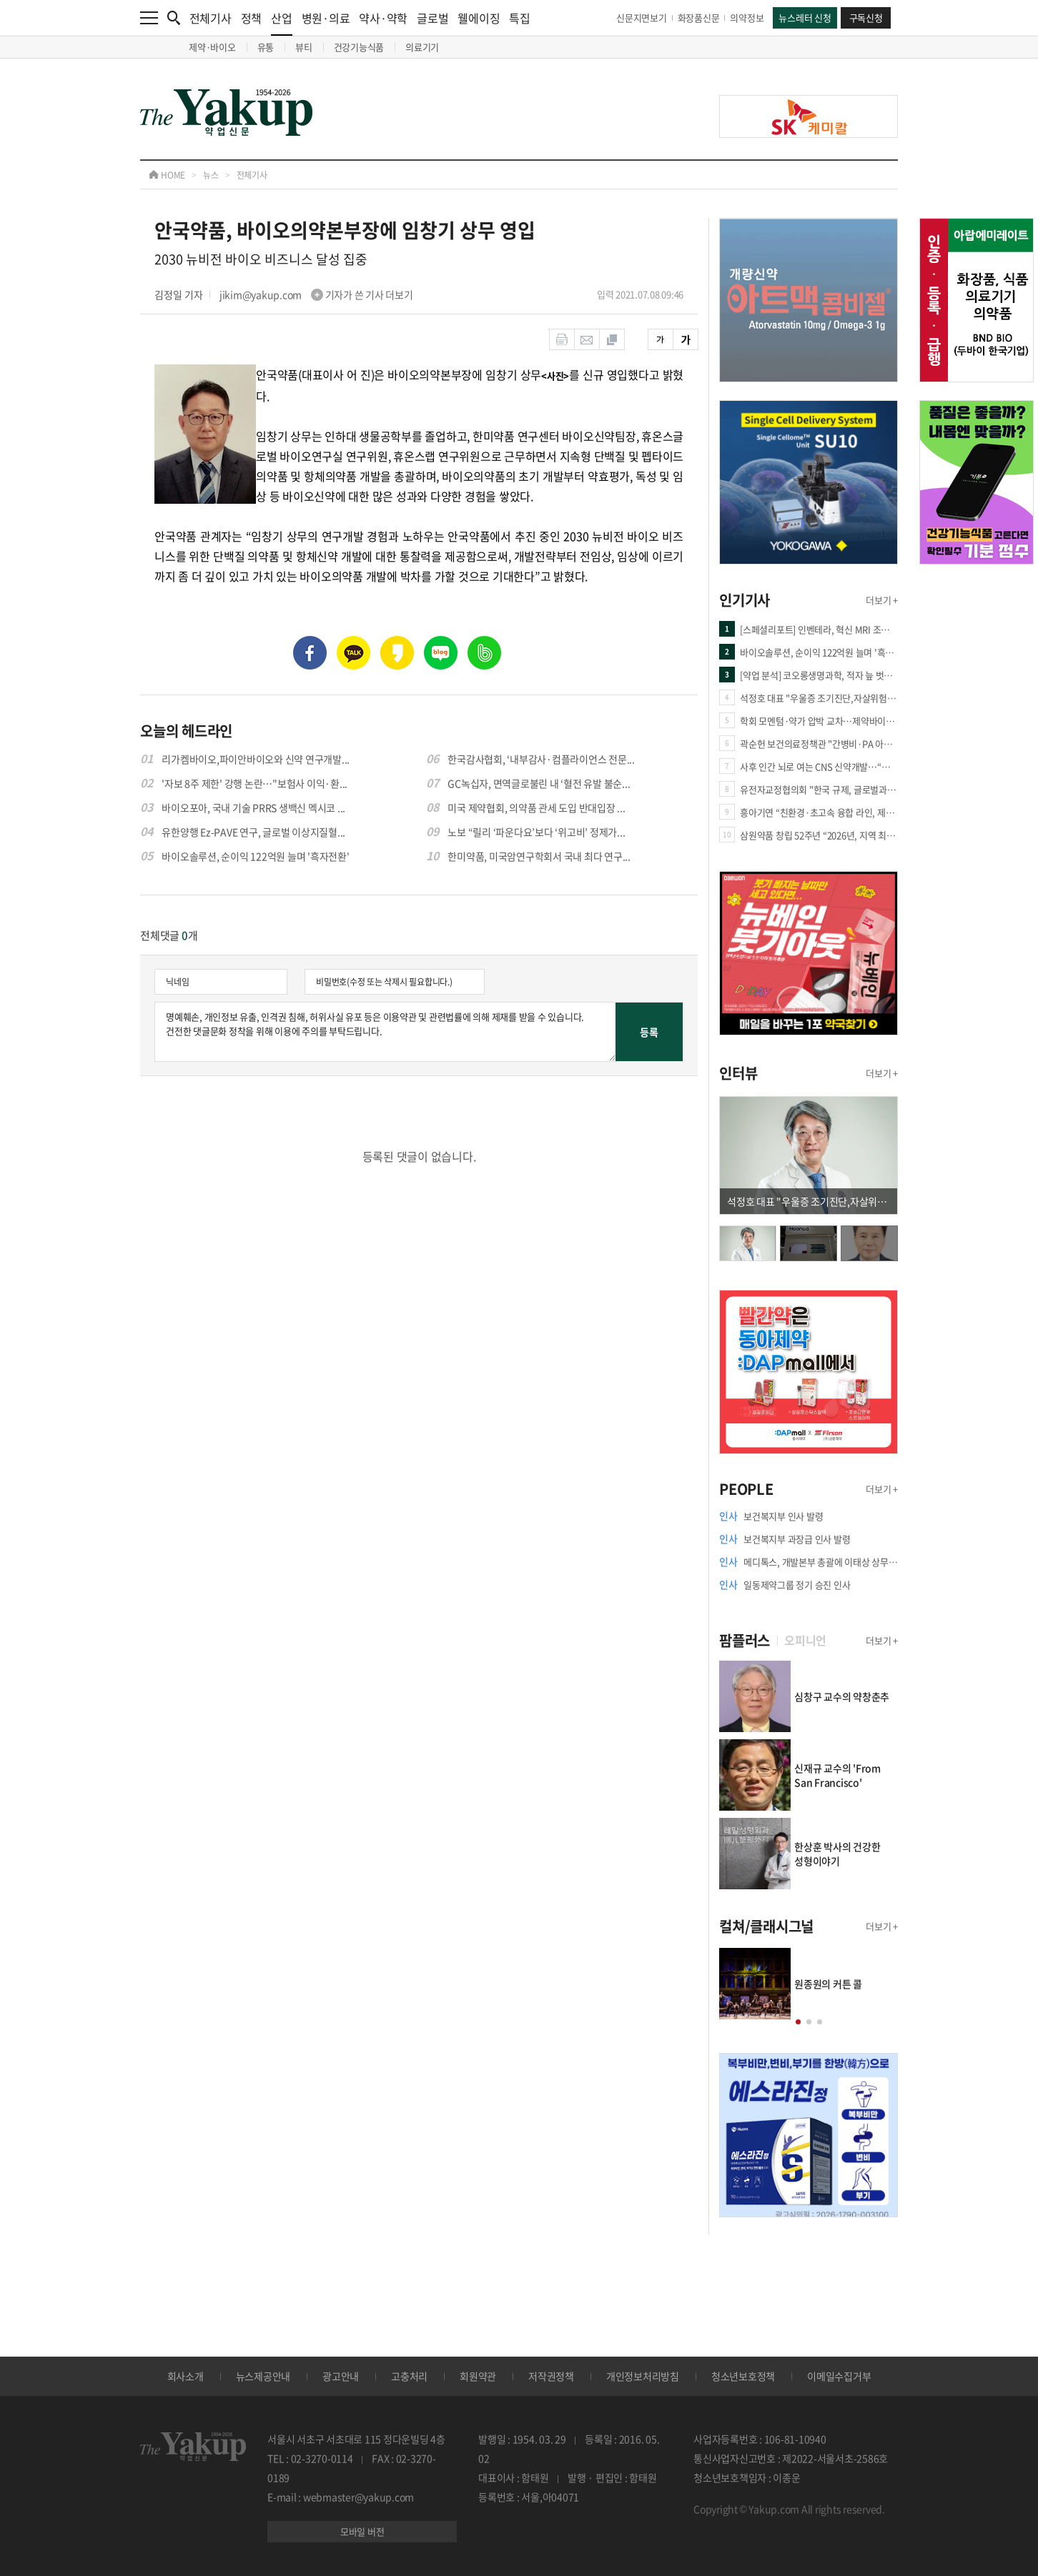 The height and width of the screenshot is (2576, 1038). Describe the element at coordinates (882, 600) in the screenshot. I see `더보기 +` at that location.